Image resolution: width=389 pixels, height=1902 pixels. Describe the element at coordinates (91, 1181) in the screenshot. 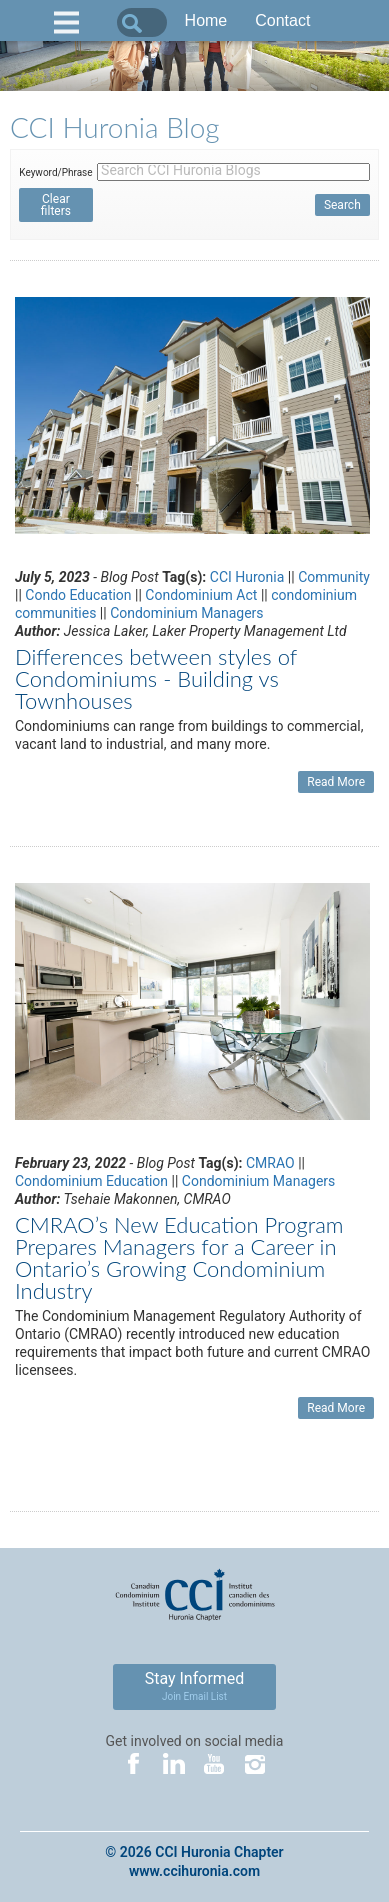

I see `Condominium Education` at that location.